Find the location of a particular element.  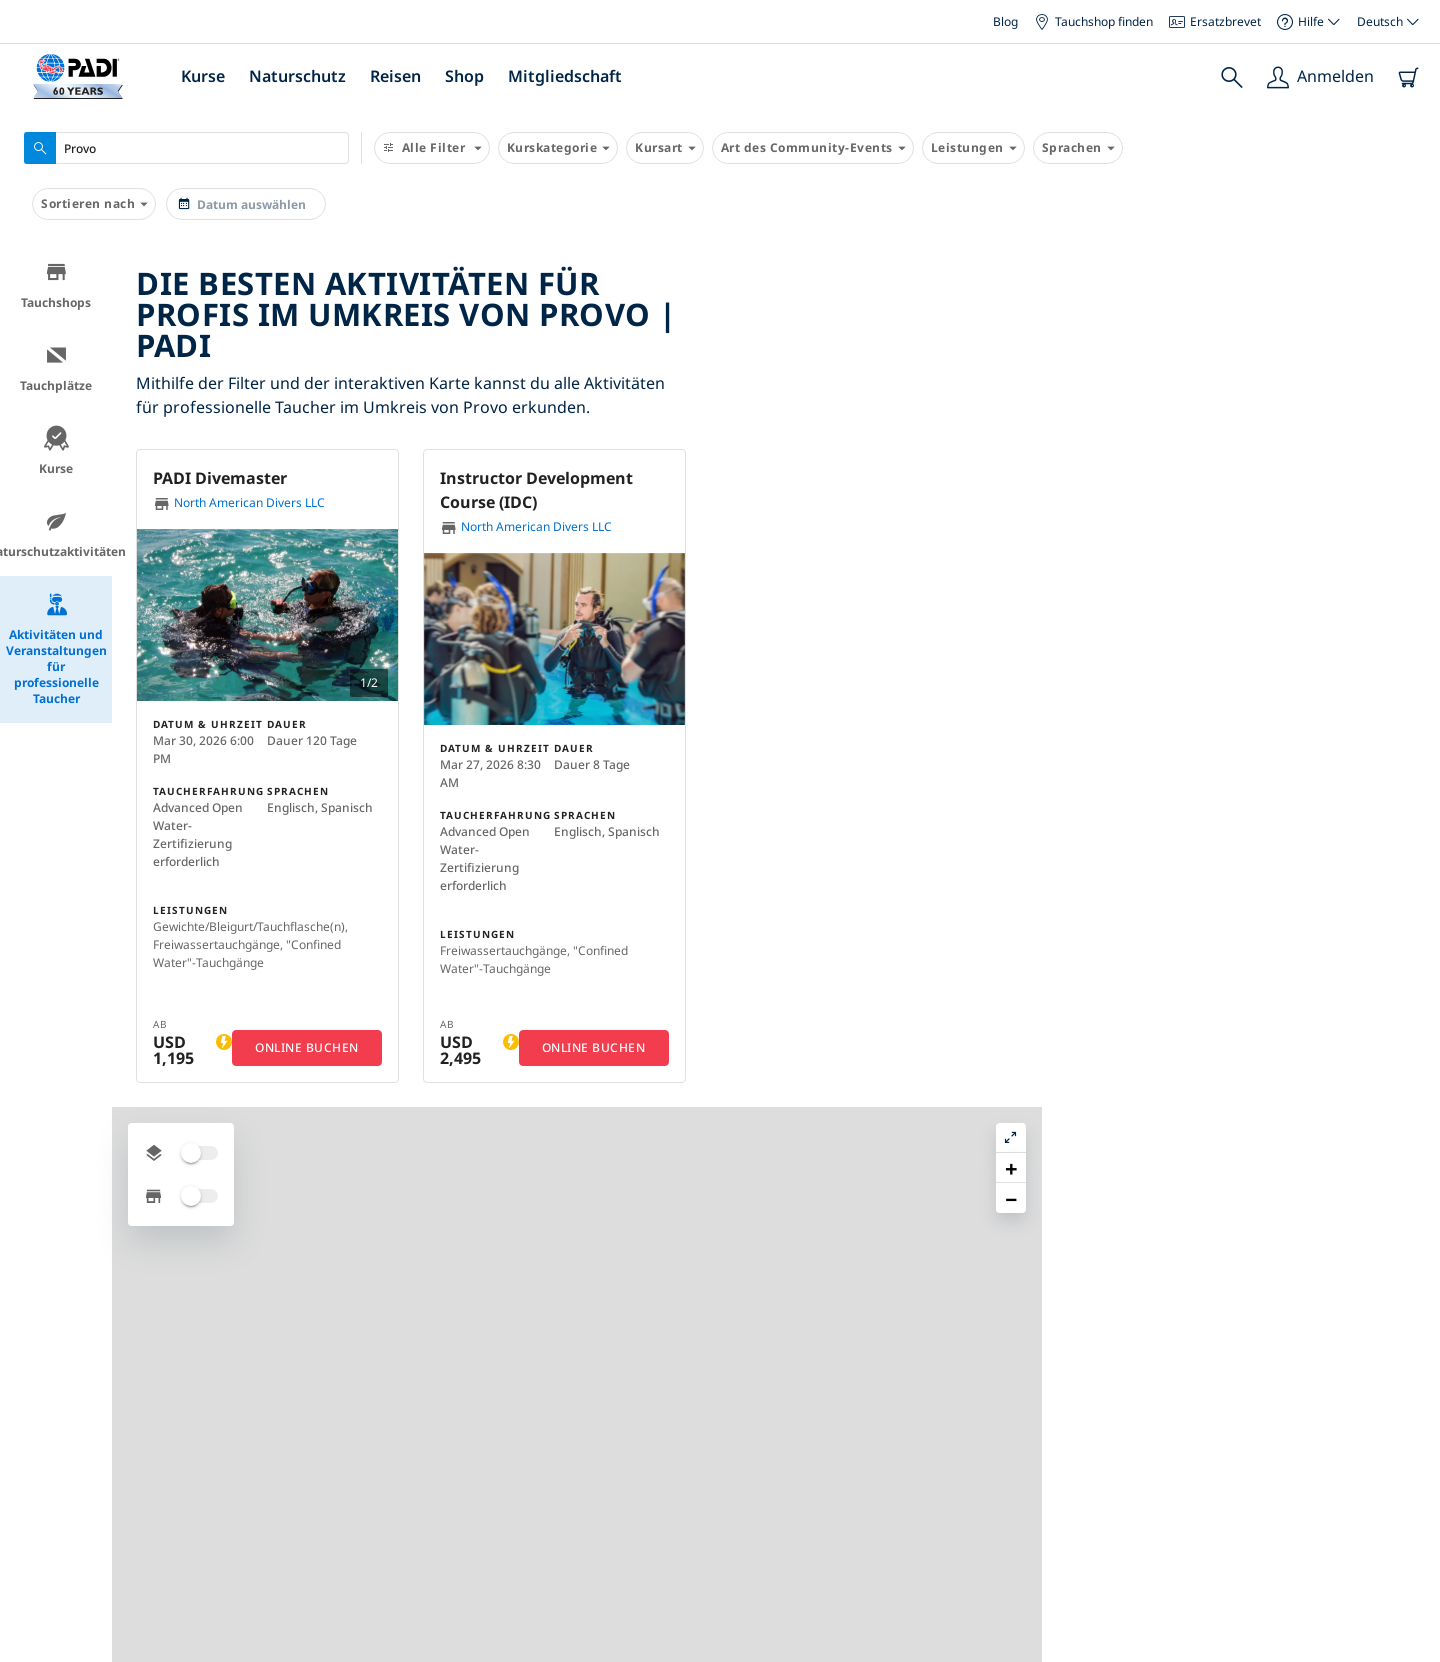

Naturschutzaktivitäten is located at coordinates (56, 534).